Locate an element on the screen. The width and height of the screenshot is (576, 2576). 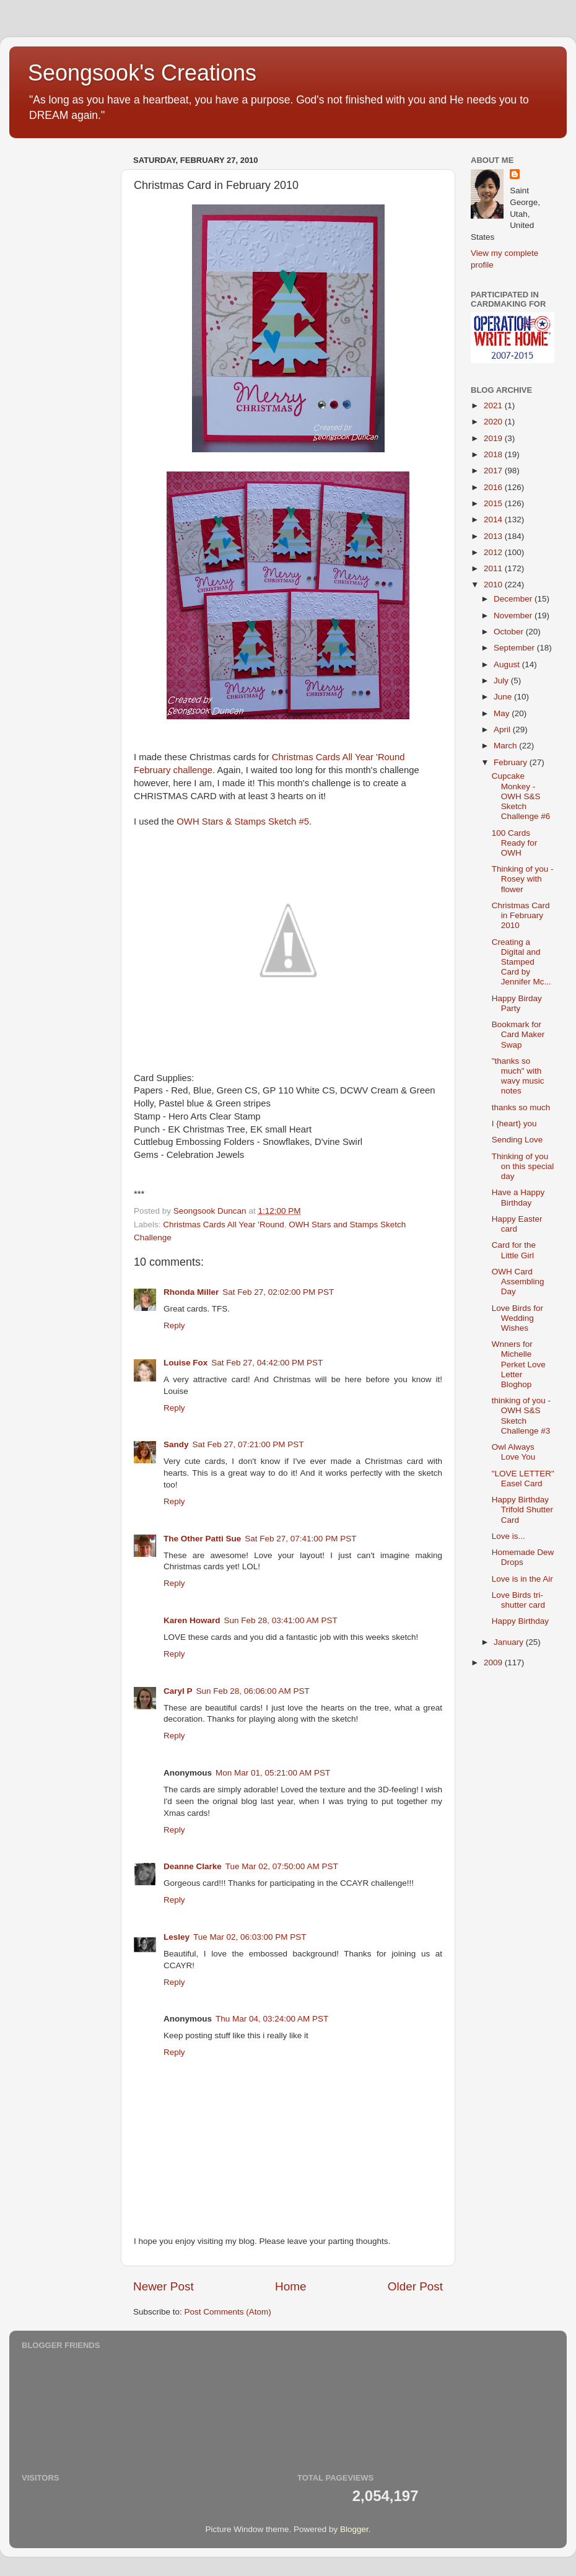
Homemade Dew Drops is located at coordinates (523, 1557).